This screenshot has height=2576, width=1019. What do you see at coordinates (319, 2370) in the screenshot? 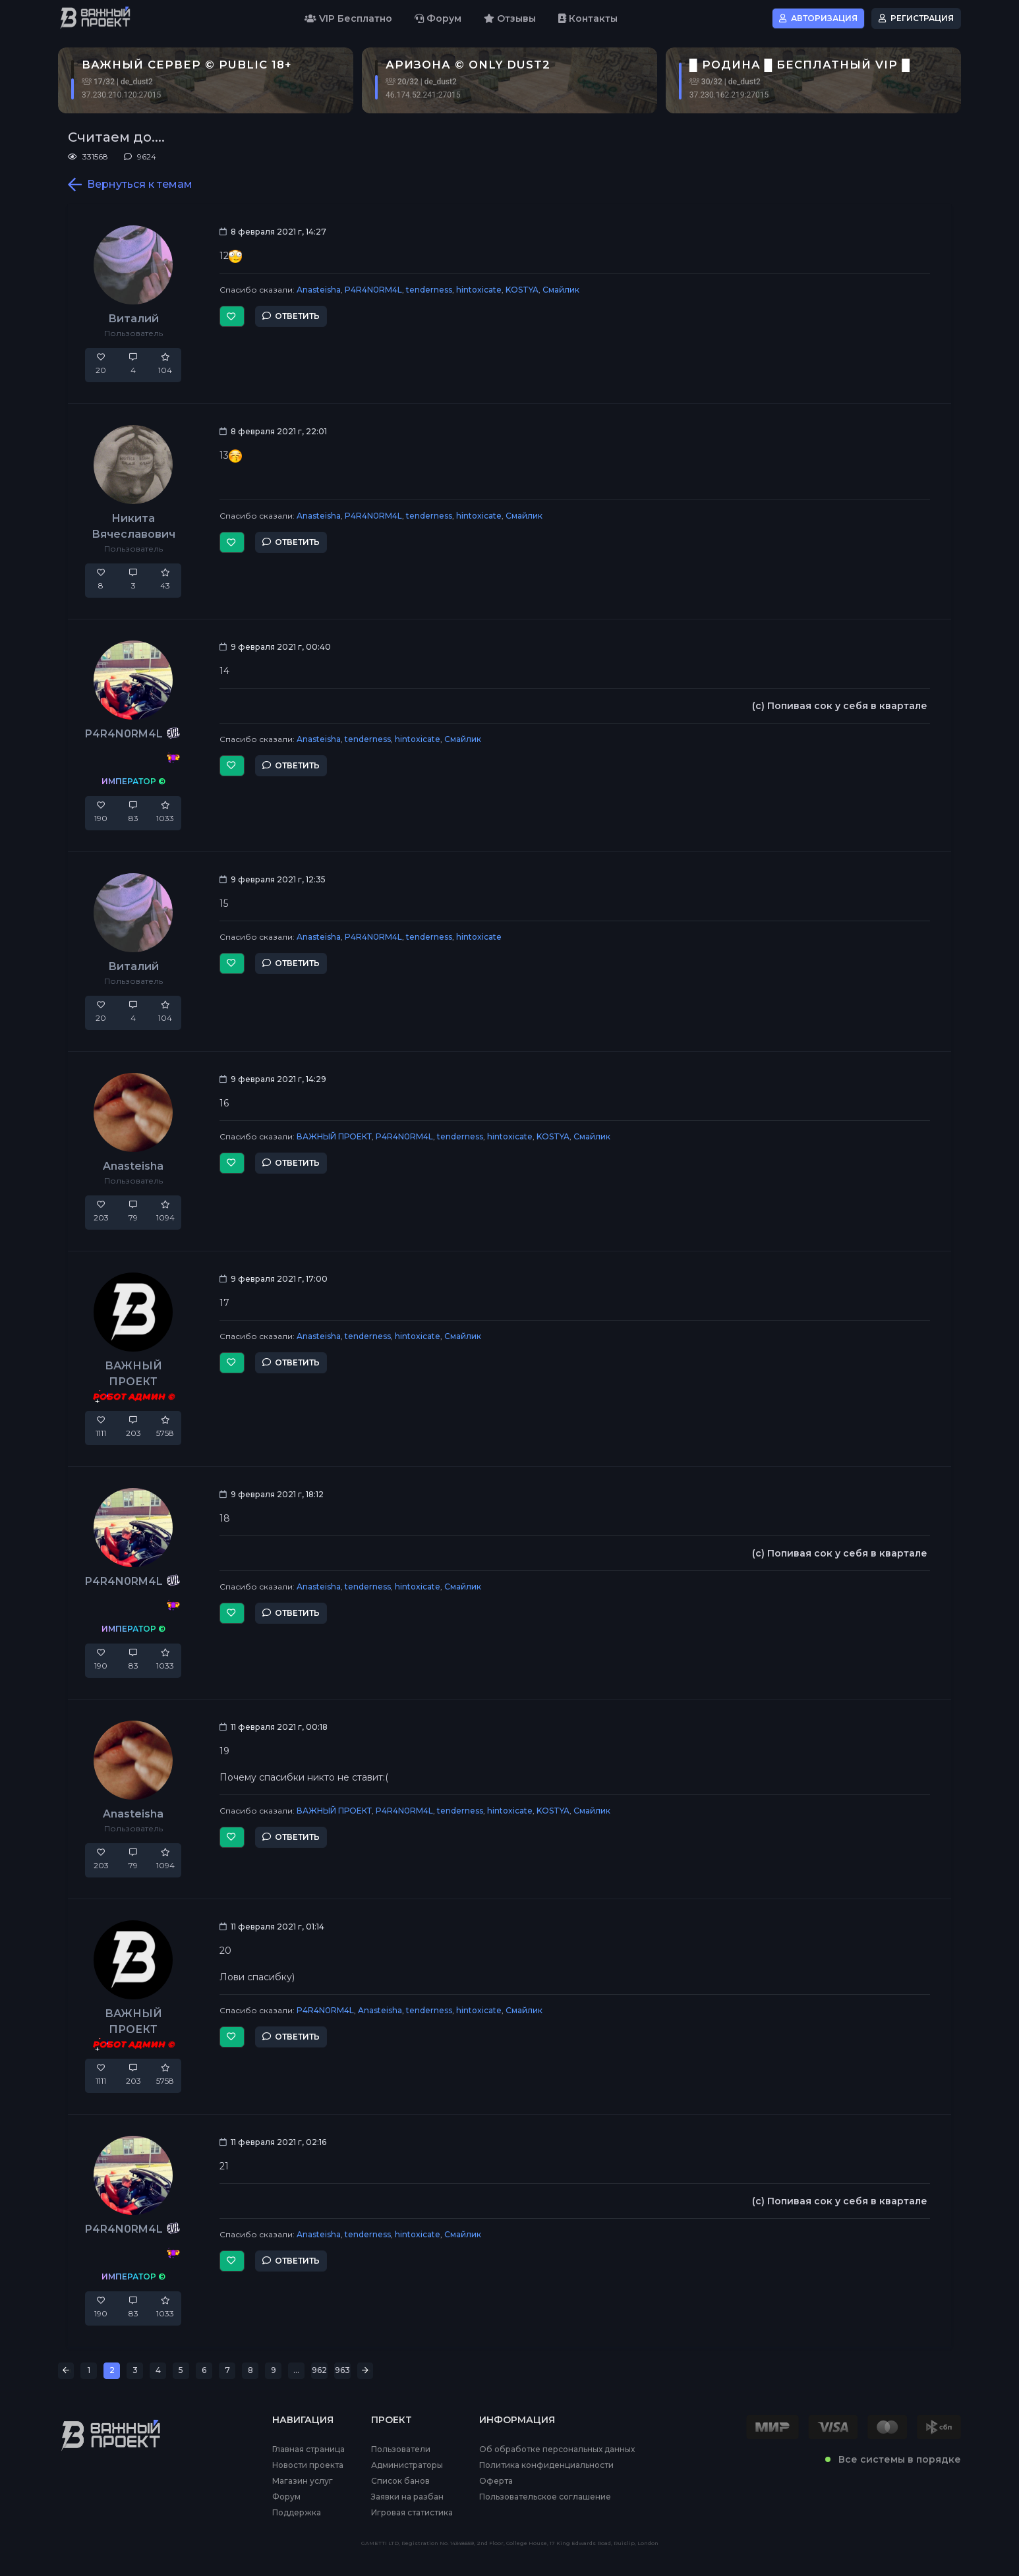
I see `962` at bounding box center [319, 2370].